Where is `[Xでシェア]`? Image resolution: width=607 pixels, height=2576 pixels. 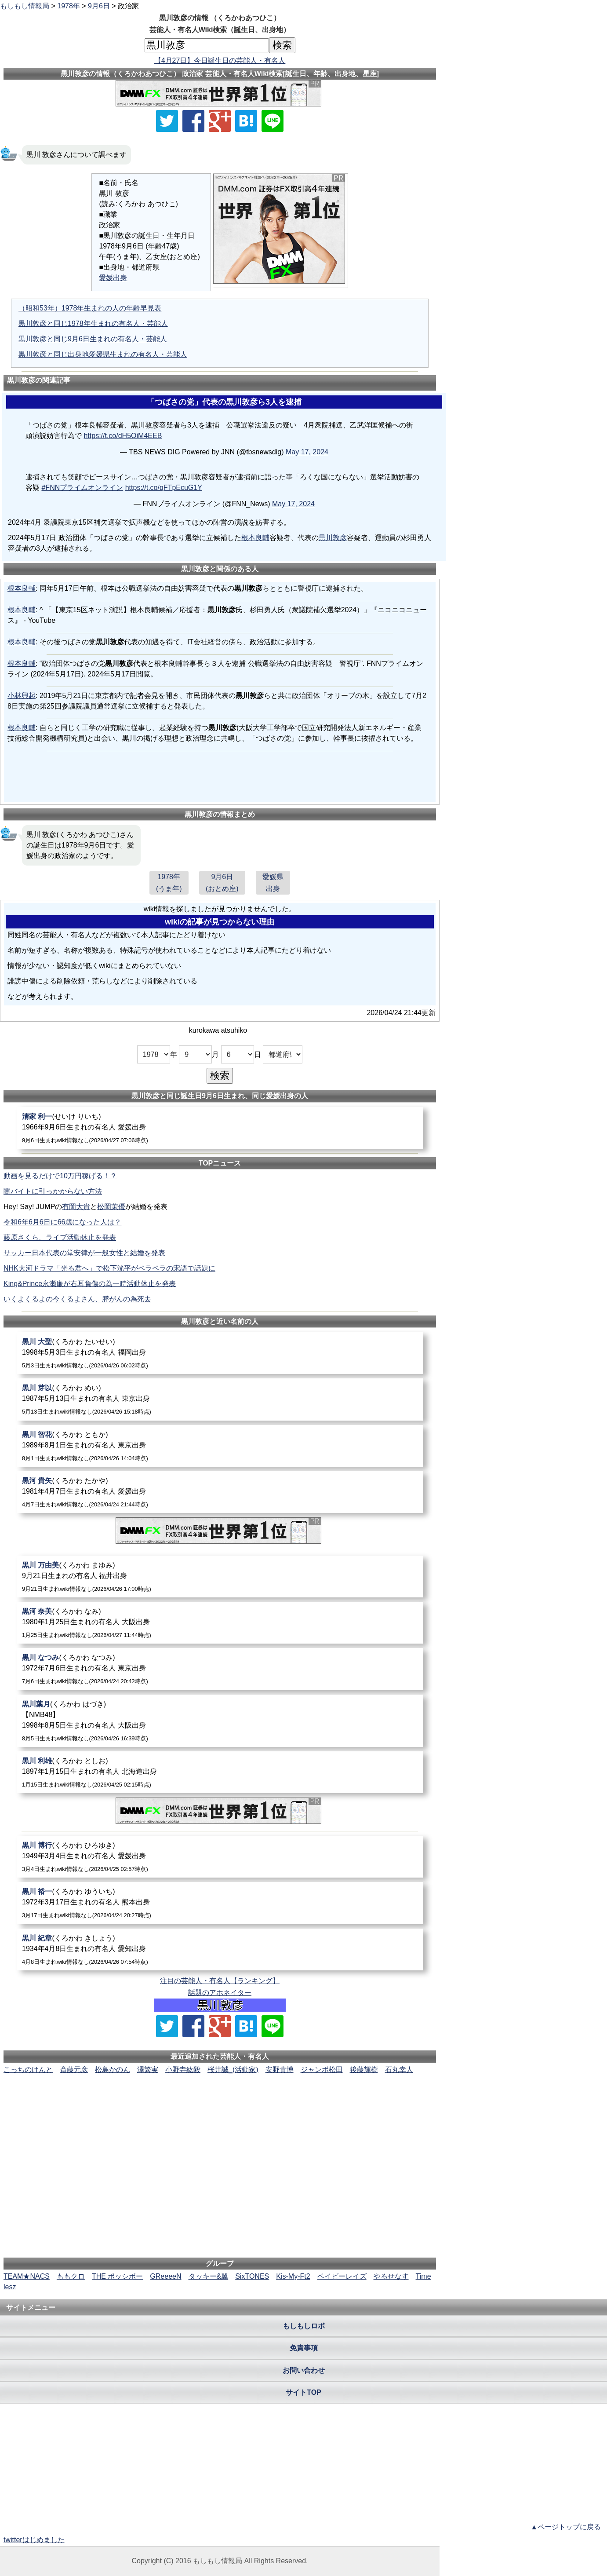
[Xでシェア] is located at coordinates (167, 121).